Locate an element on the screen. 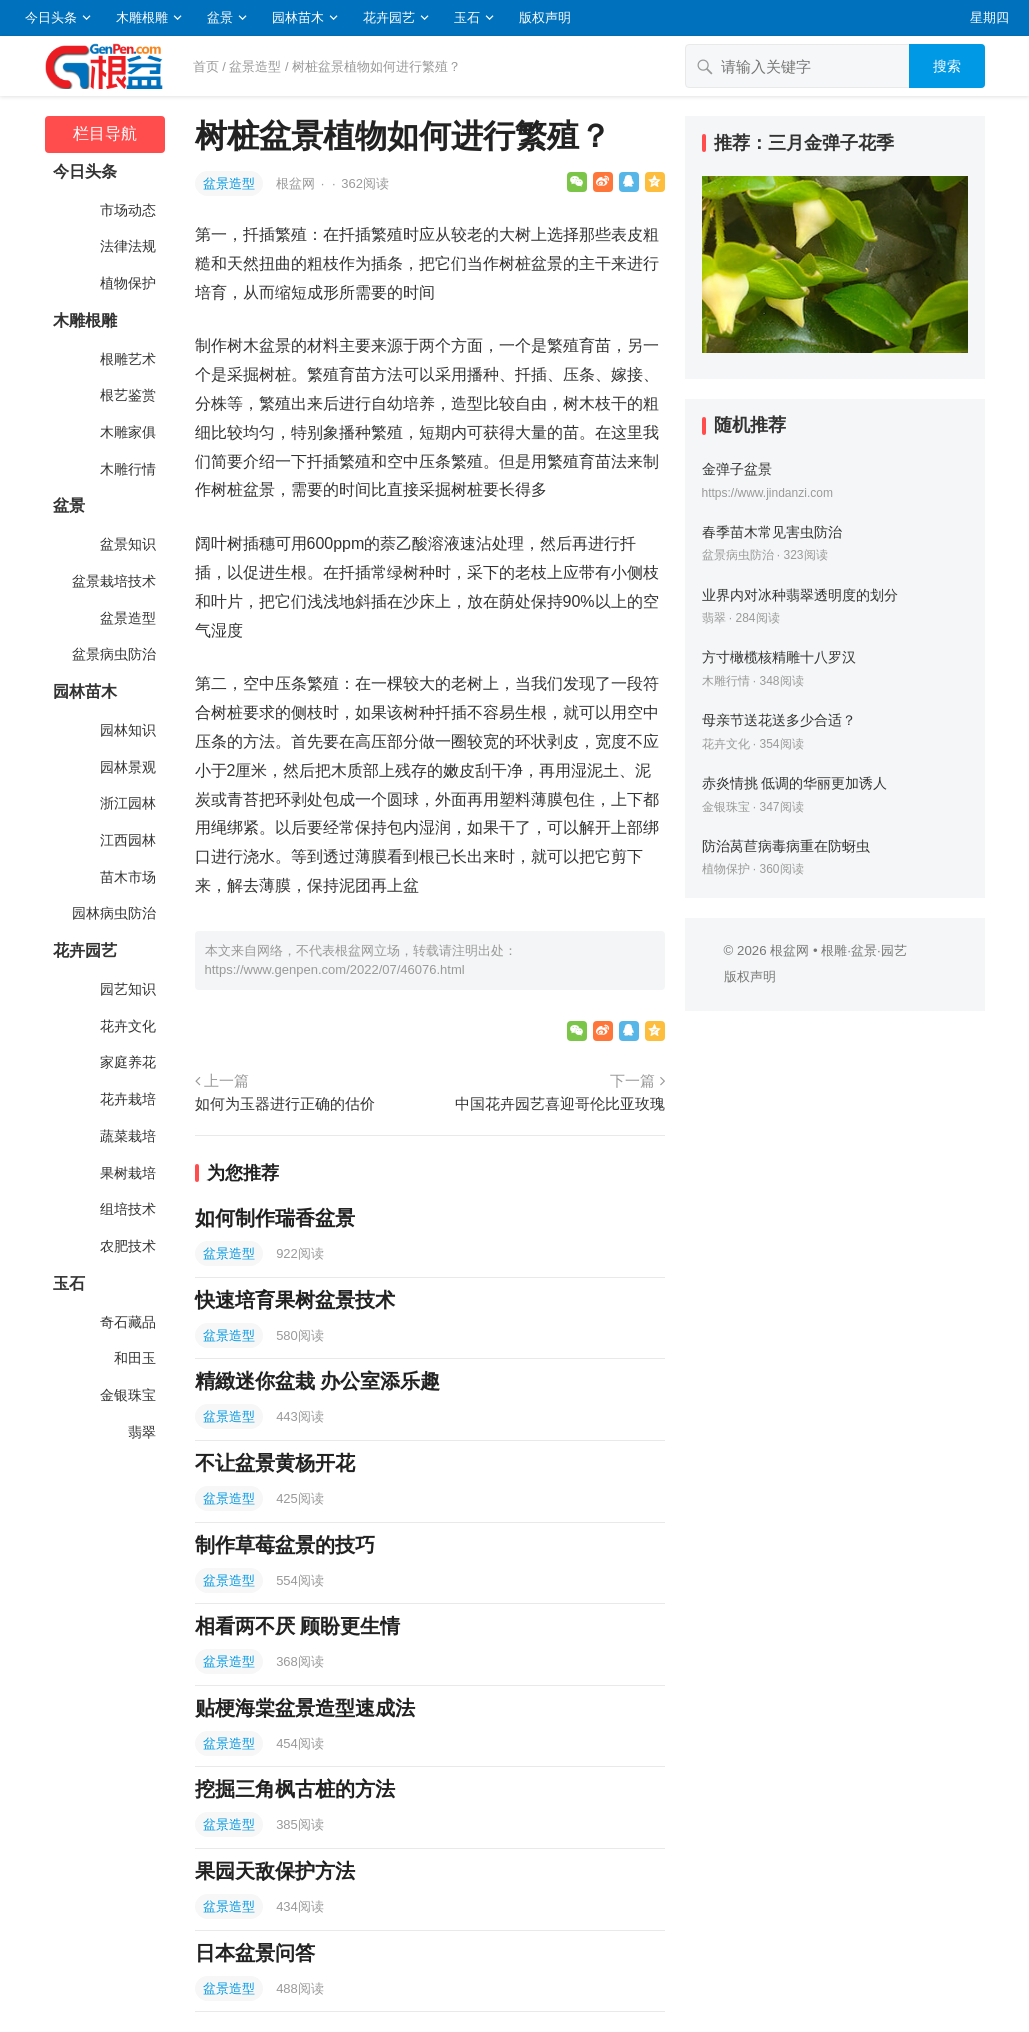  盆景 is located at coordinates (220, 17).